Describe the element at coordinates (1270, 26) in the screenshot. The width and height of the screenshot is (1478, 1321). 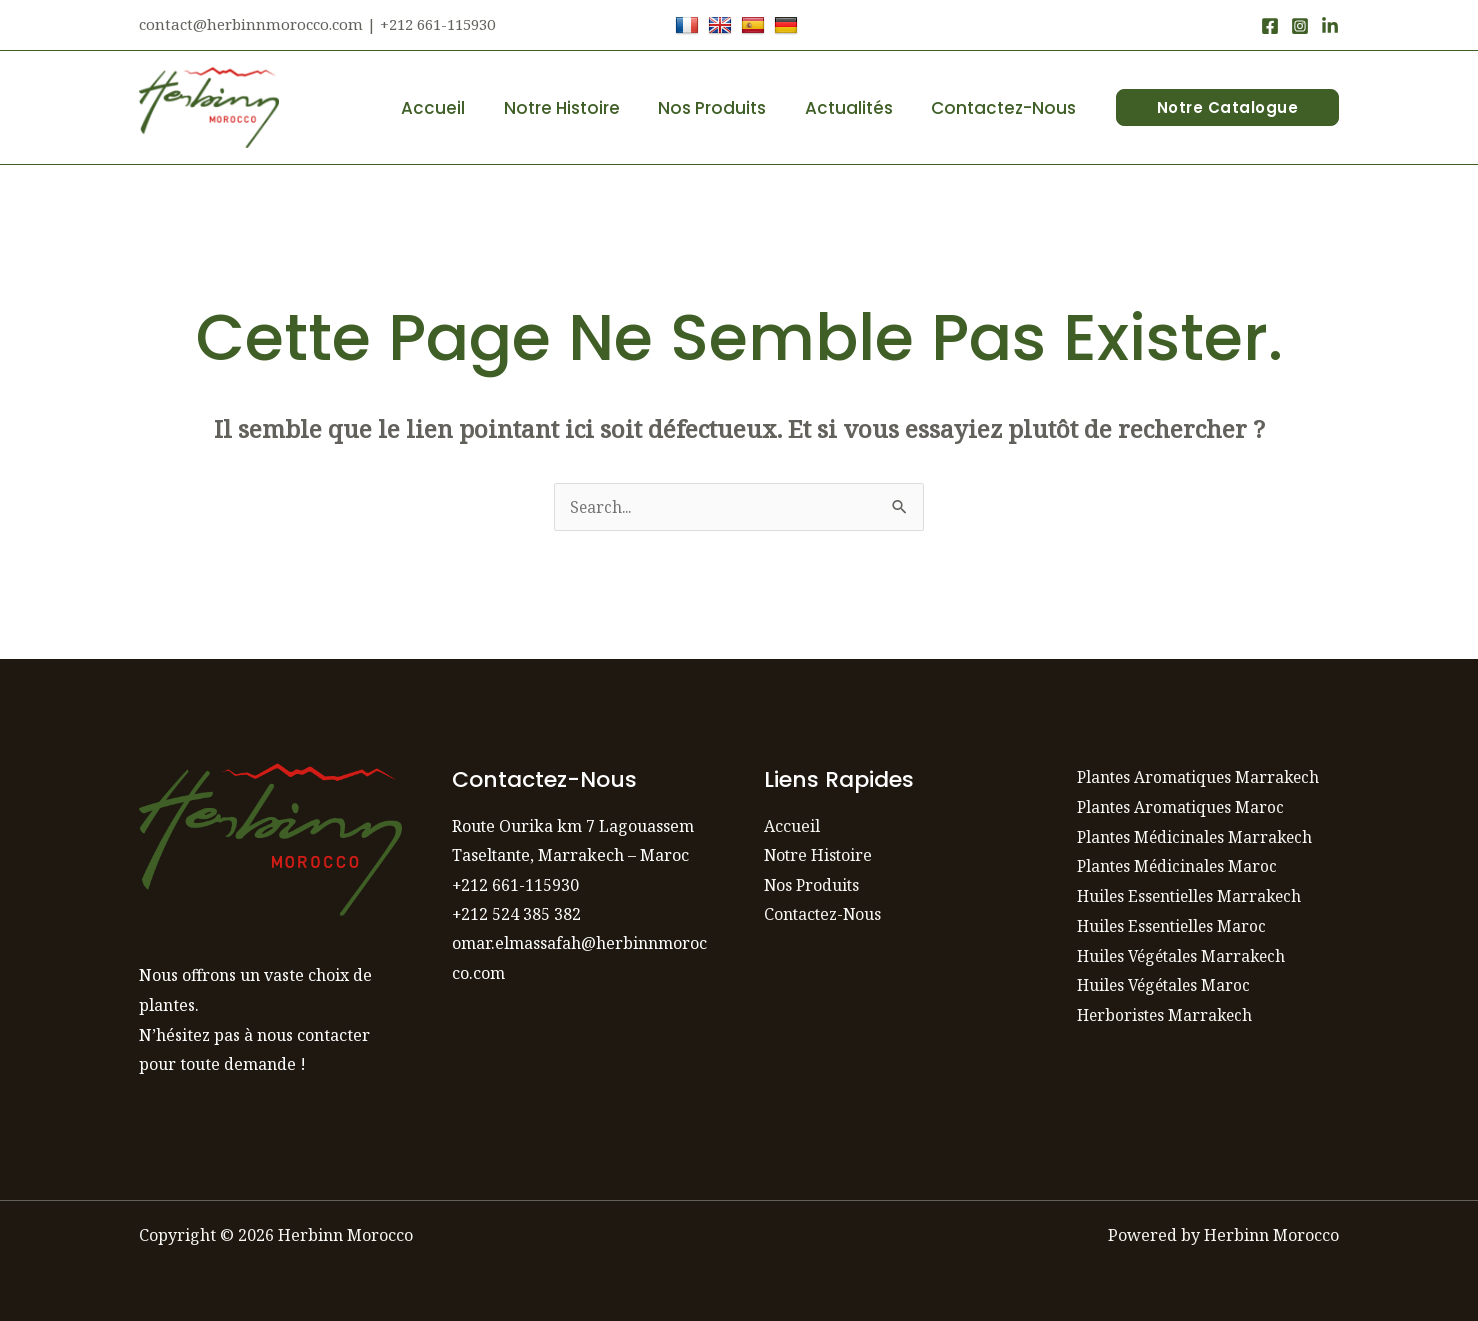
I see `[Facebook]` at that location.